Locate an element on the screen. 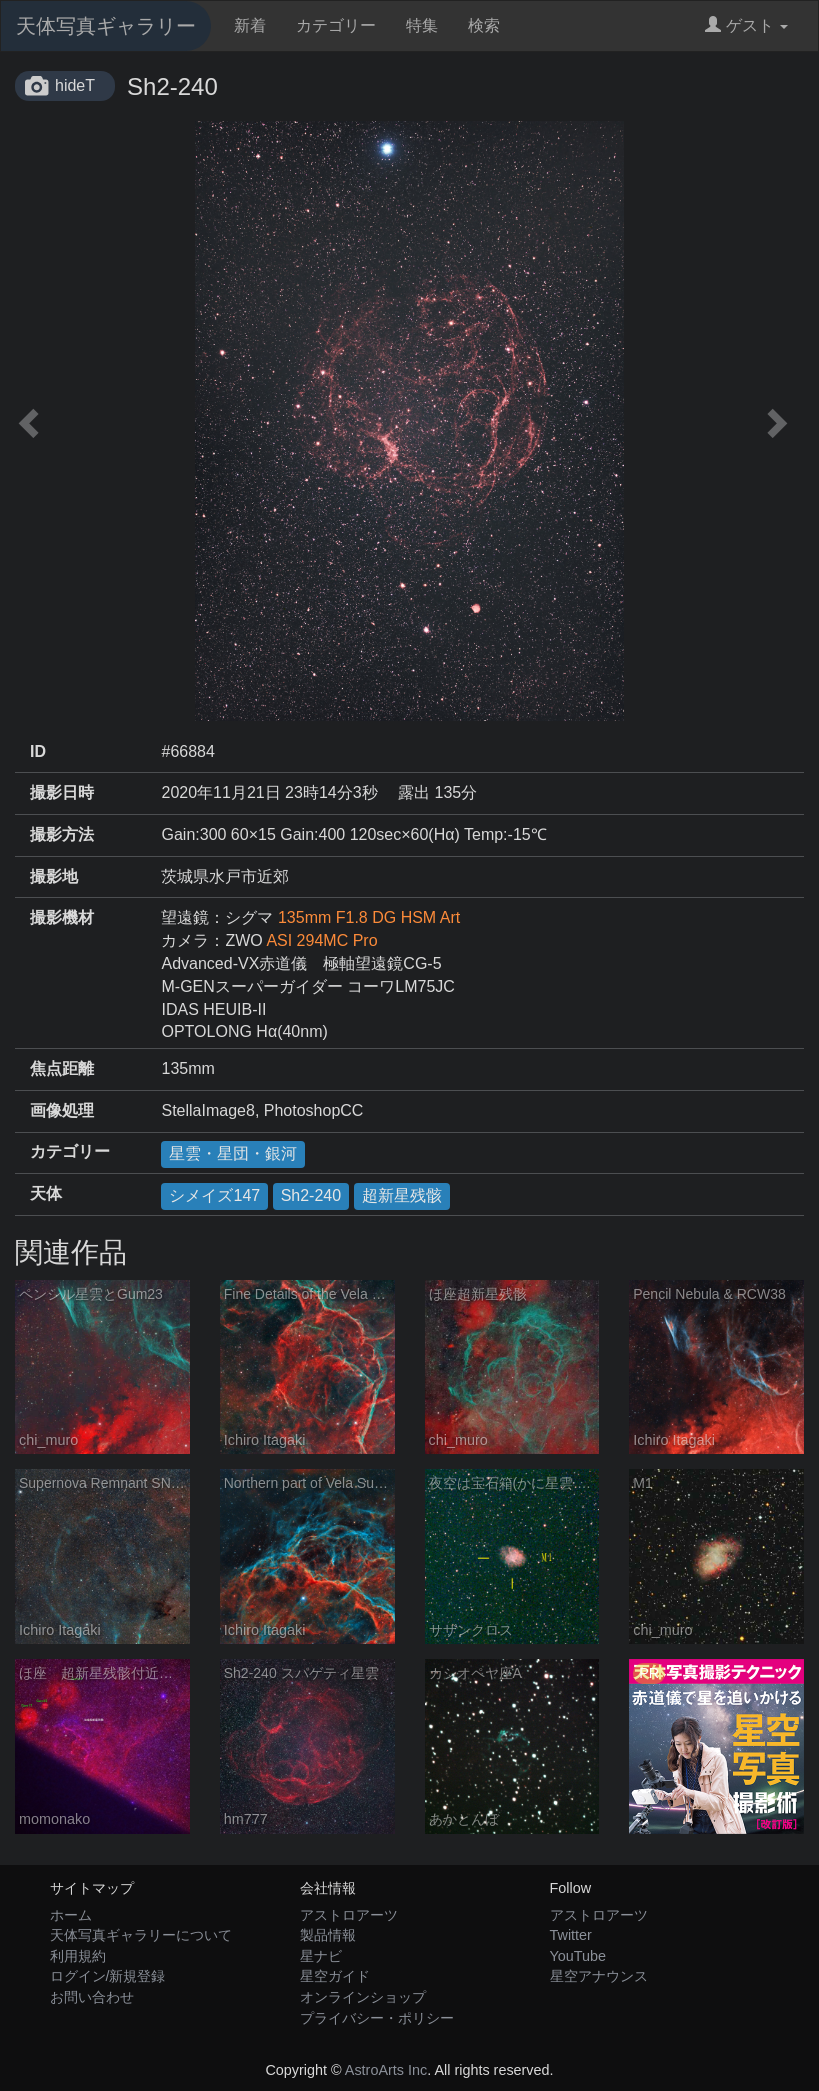 The height and width of the screenshot is (2091, 819). 撮影地 is located at coordinates (54, 876).